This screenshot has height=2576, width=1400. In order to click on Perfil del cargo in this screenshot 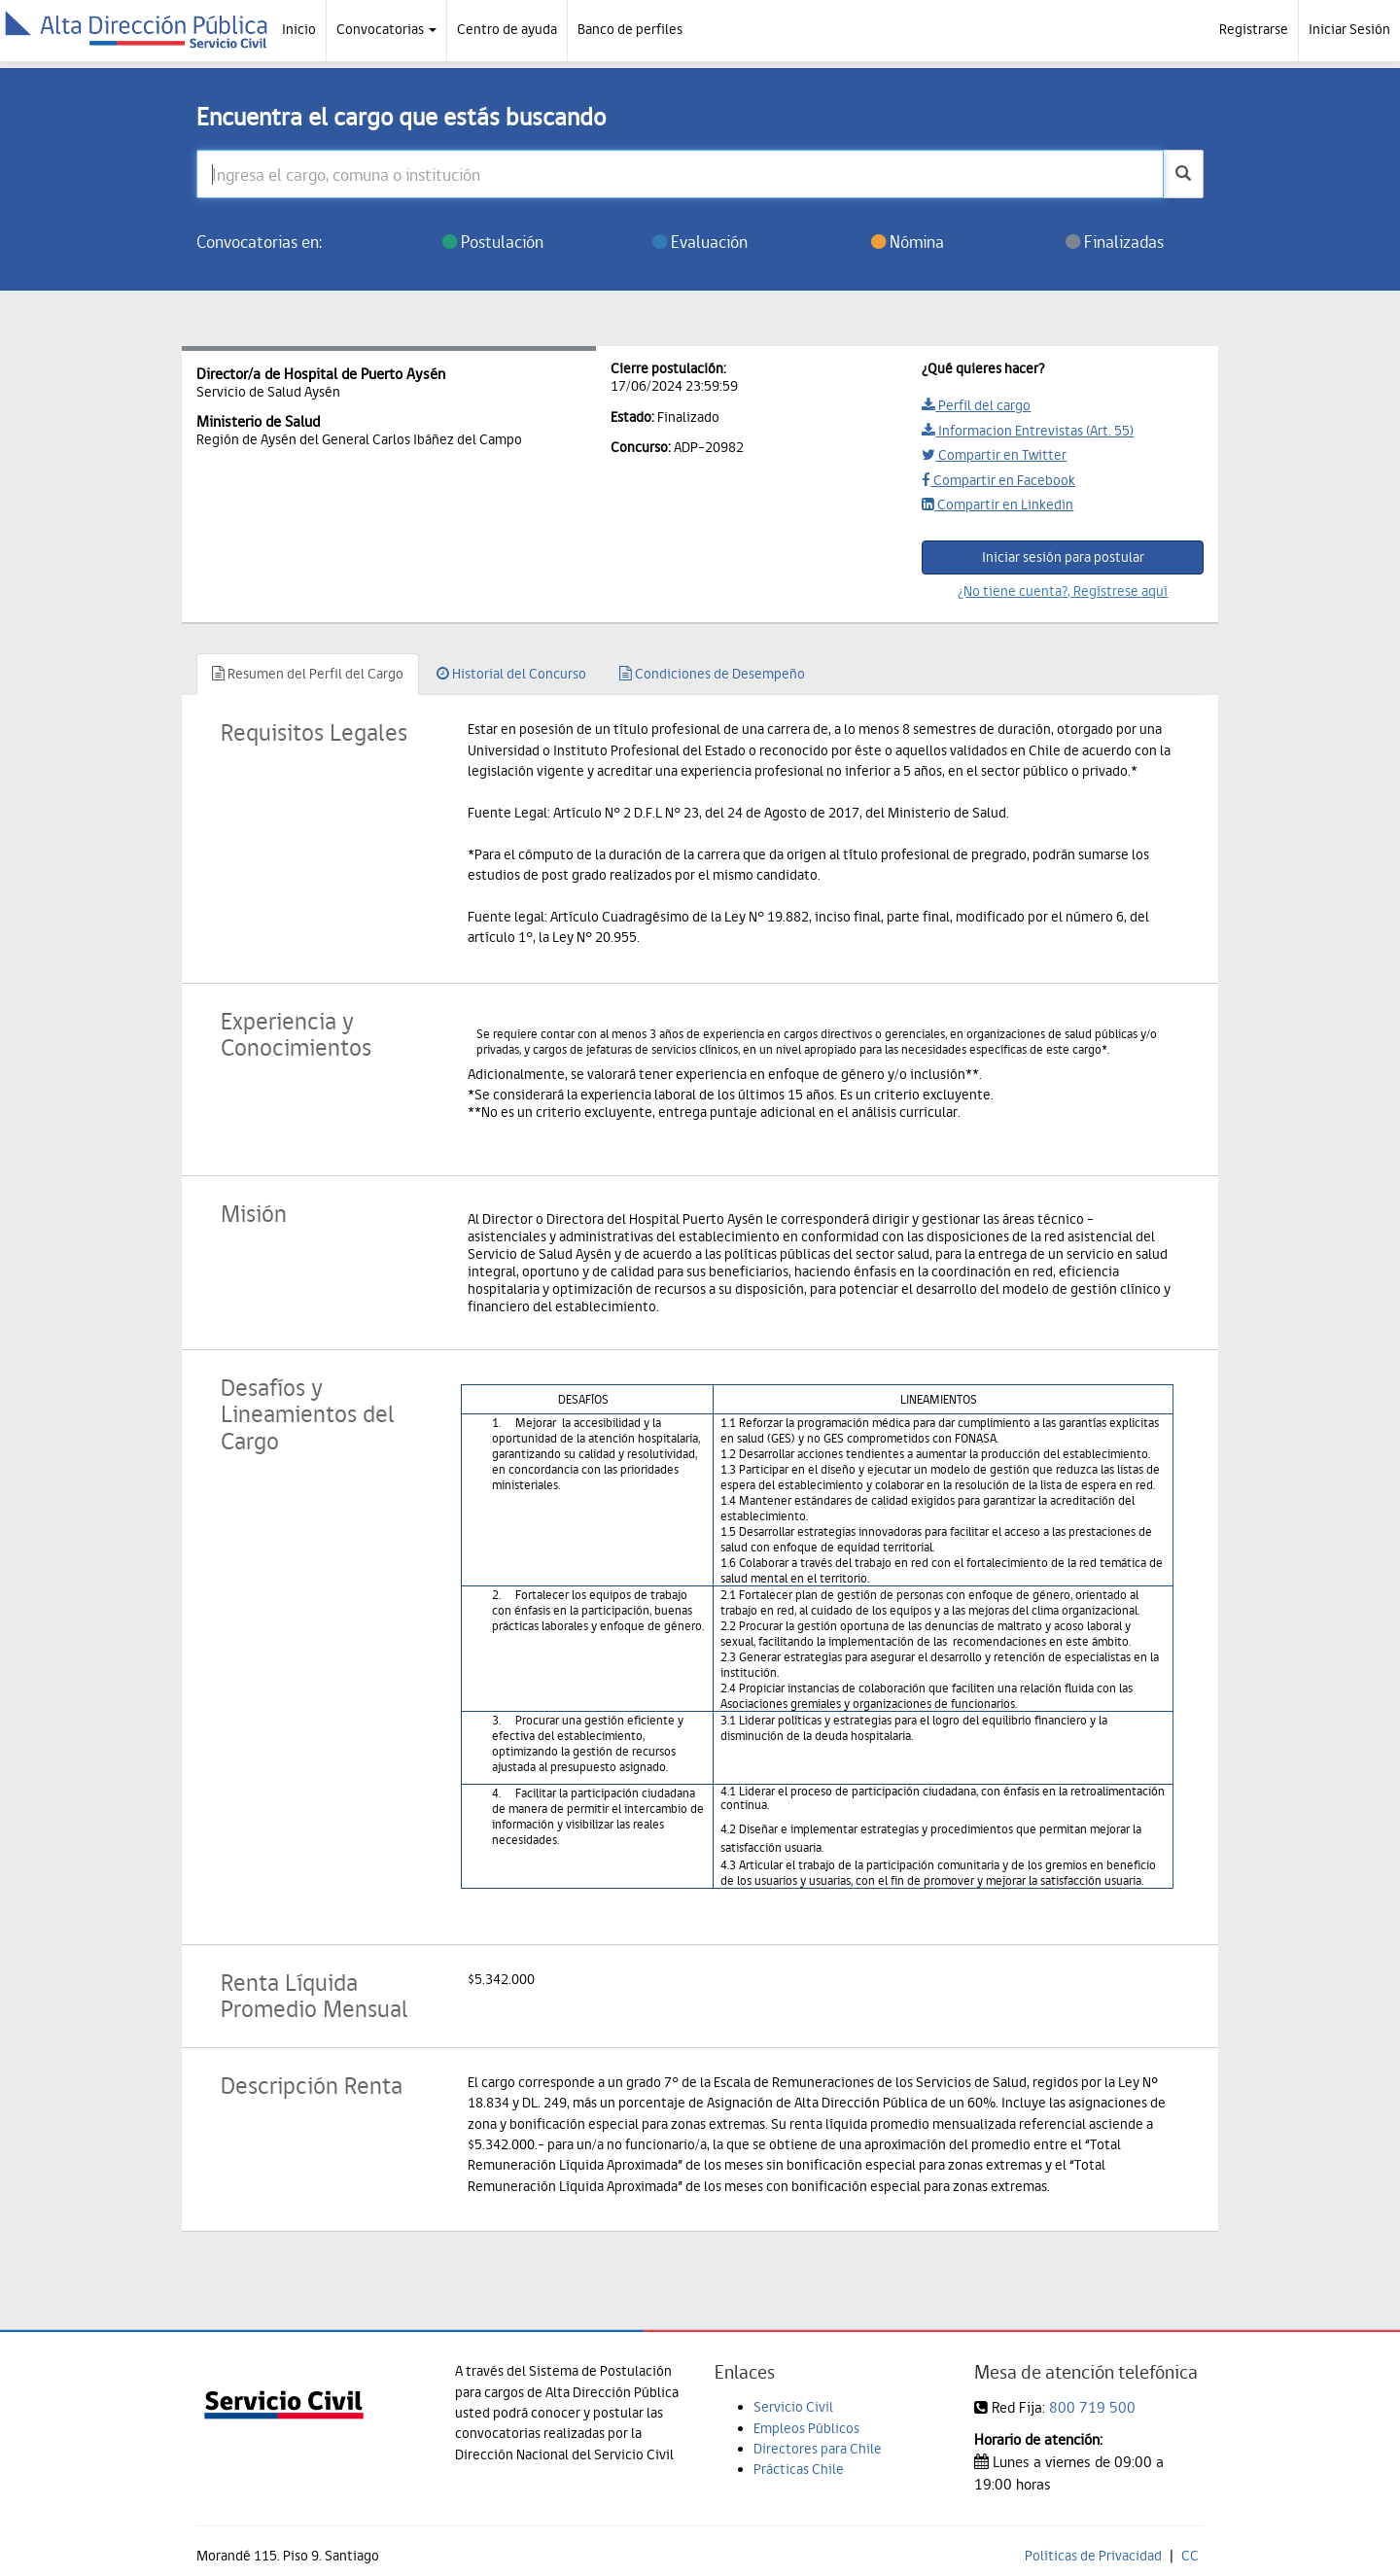, I will do `click(976, 405)`.